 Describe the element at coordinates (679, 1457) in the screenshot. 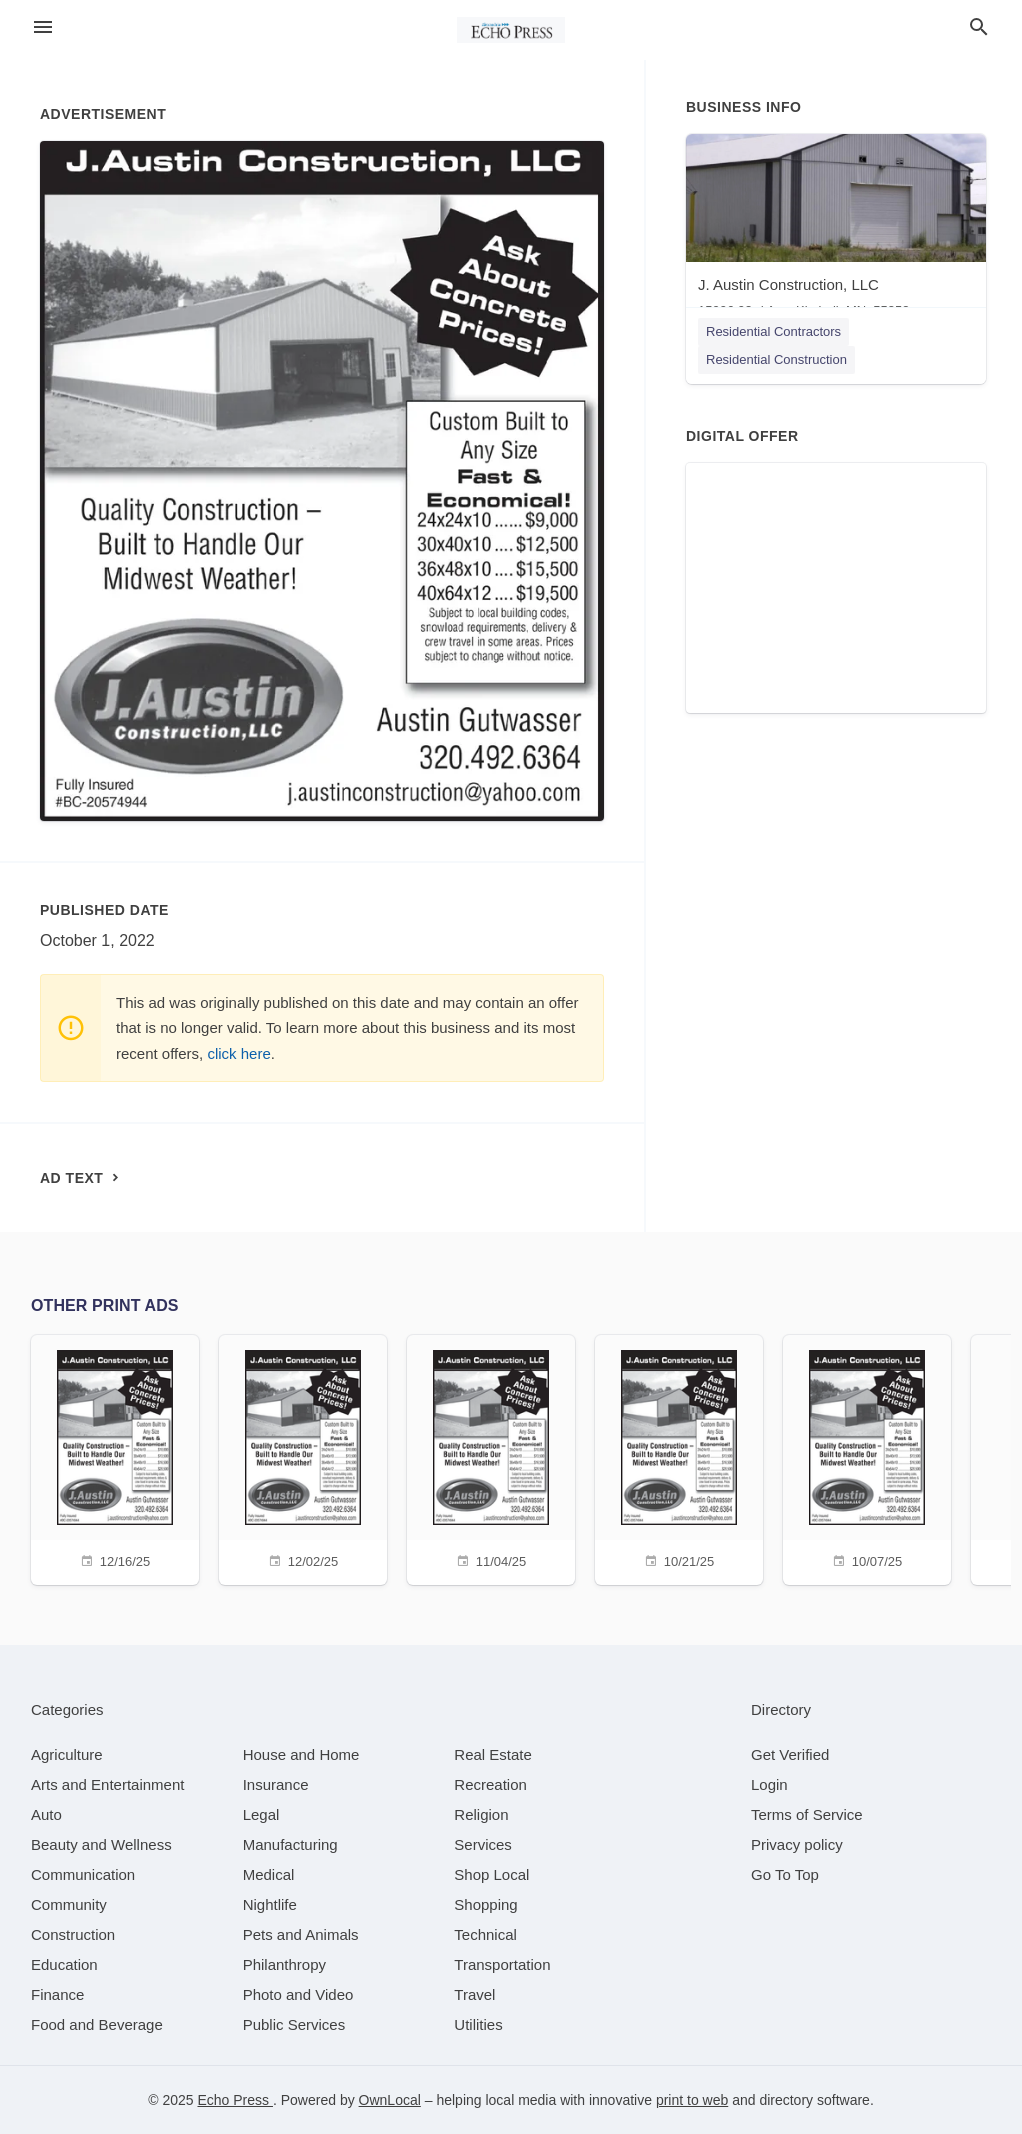

I see `[10/21/25]` at that location.